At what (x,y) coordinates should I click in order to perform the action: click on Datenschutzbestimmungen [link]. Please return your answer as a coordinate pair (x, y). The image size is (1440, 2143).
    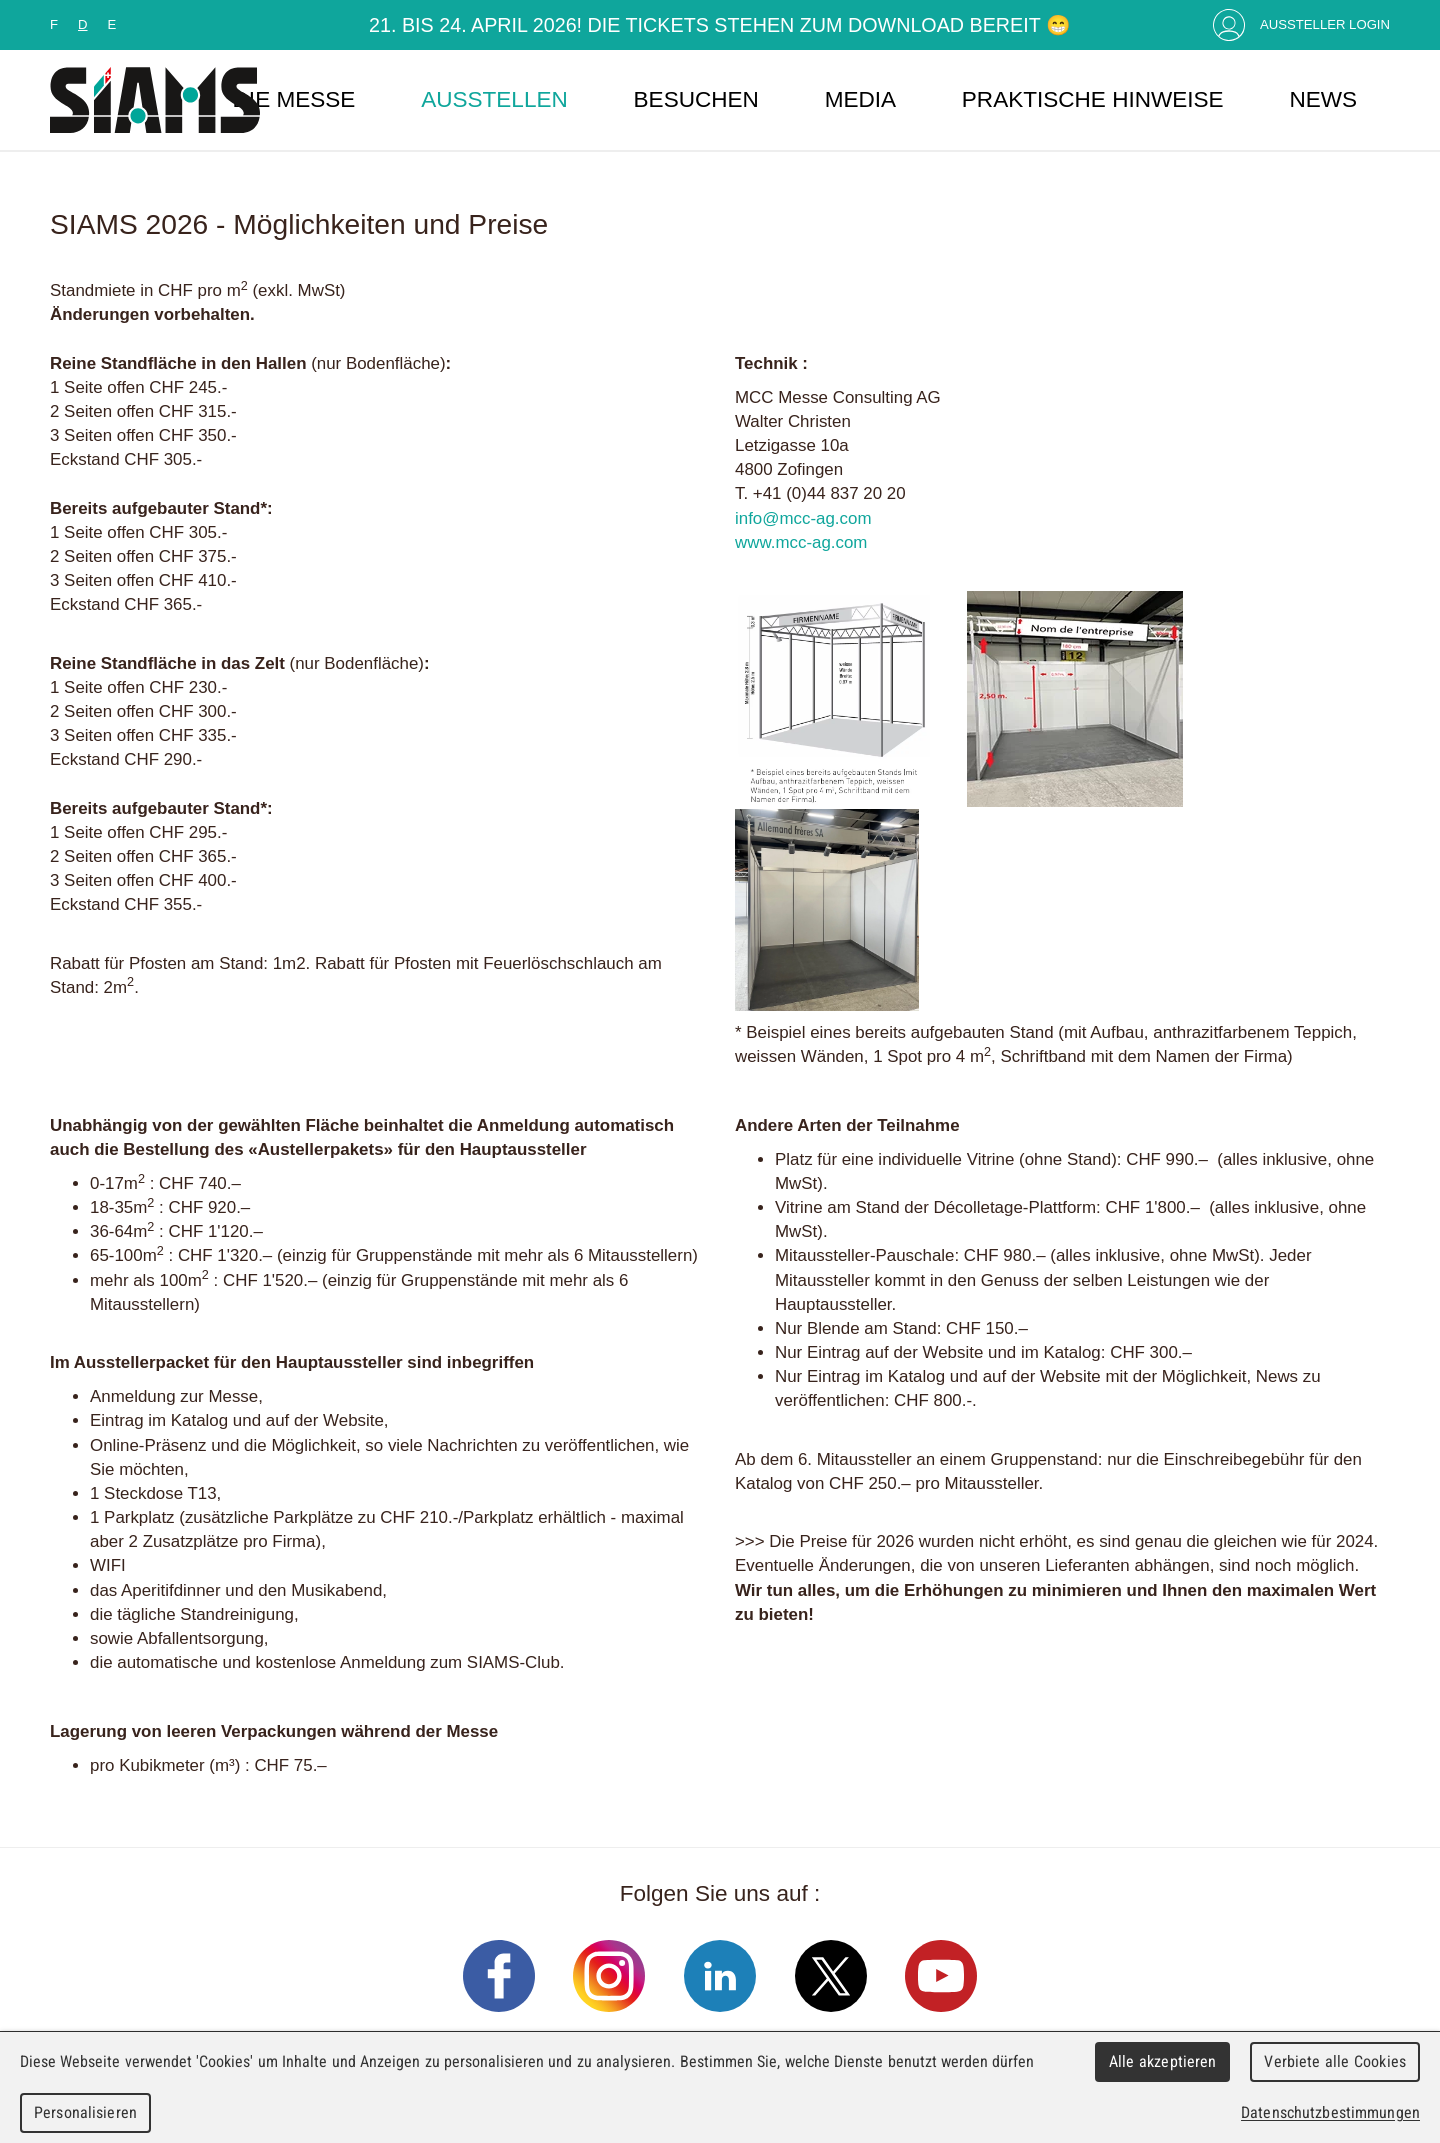
    Looking at the image, I should click on (1330, 2112).